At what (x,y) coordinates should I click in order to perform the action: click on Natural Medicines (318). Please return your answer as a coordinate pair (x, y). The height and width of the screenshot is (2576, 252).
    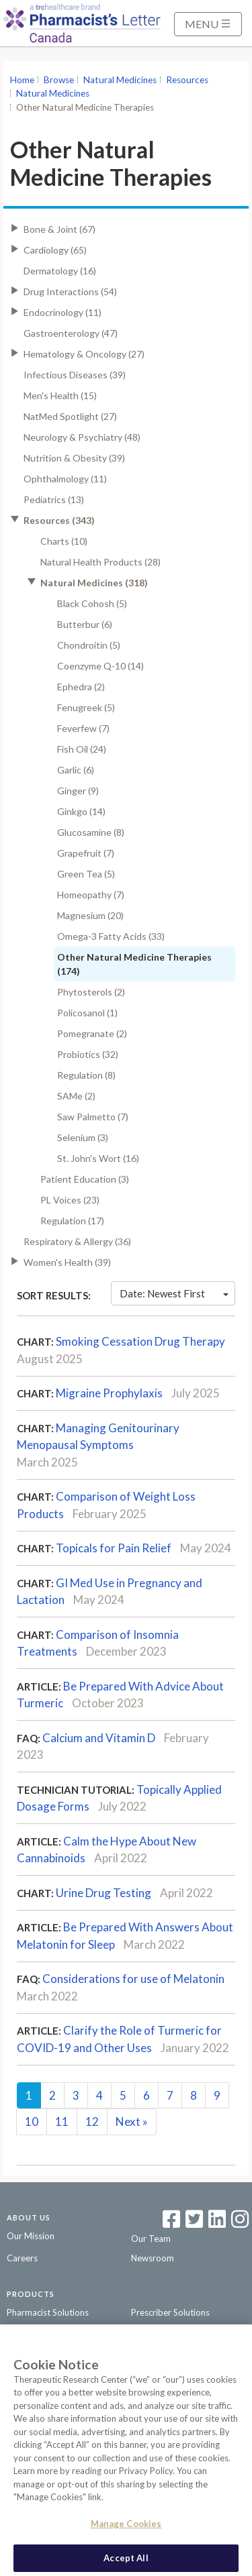
    Looking at the image, I should click on (94, 582).